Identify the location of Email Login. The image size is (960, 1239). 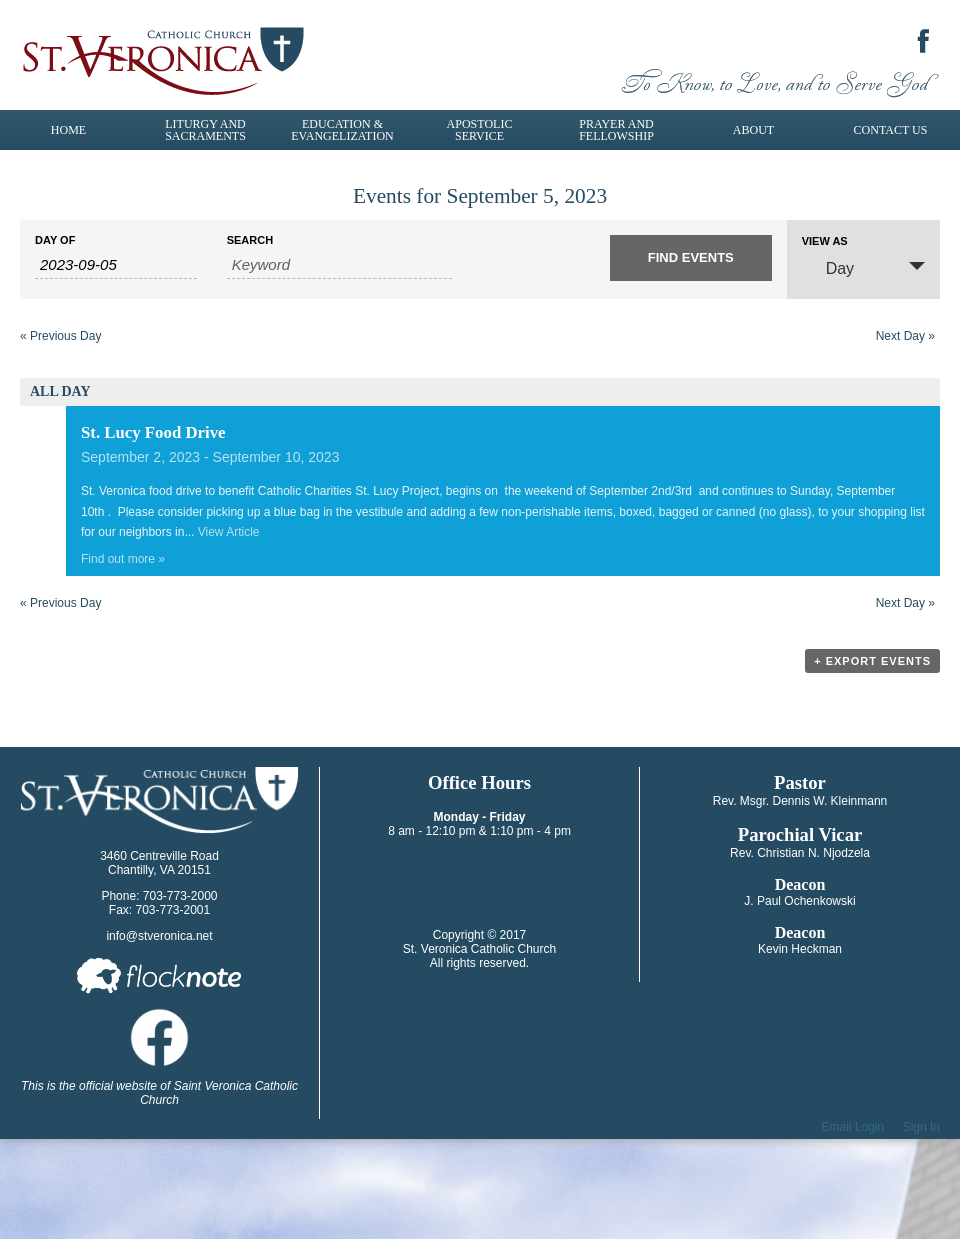
(853, 1127).